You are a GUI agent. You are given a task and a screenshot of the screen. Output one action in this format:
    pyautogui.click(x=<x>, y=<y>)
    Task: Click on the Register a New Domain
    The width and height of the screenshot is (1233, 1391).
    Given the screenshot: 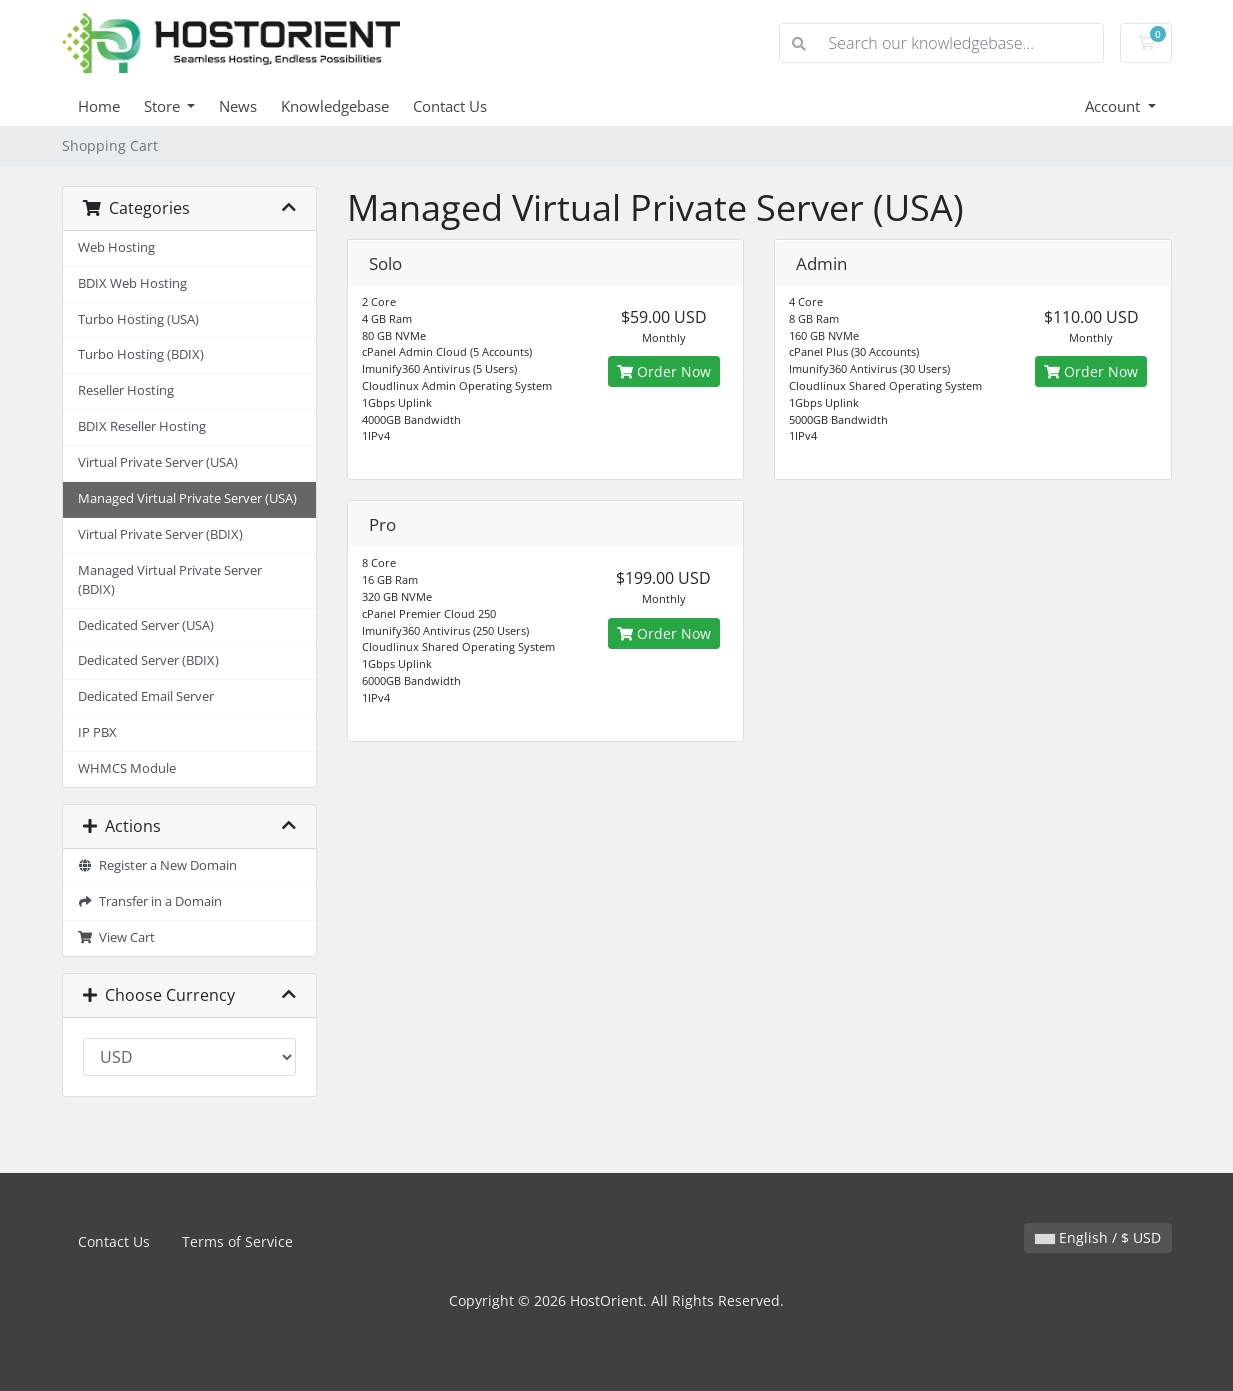 What is the action you would take?
    pyautogui.click(x=158, y=865)
    